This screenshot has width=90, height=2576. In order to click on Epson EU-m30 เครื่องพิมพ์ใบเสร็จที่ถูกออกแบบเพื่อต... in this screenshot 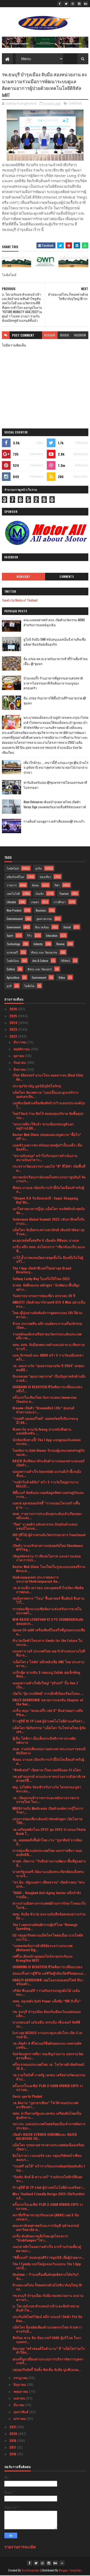, I will do `click(48, 1632)`.